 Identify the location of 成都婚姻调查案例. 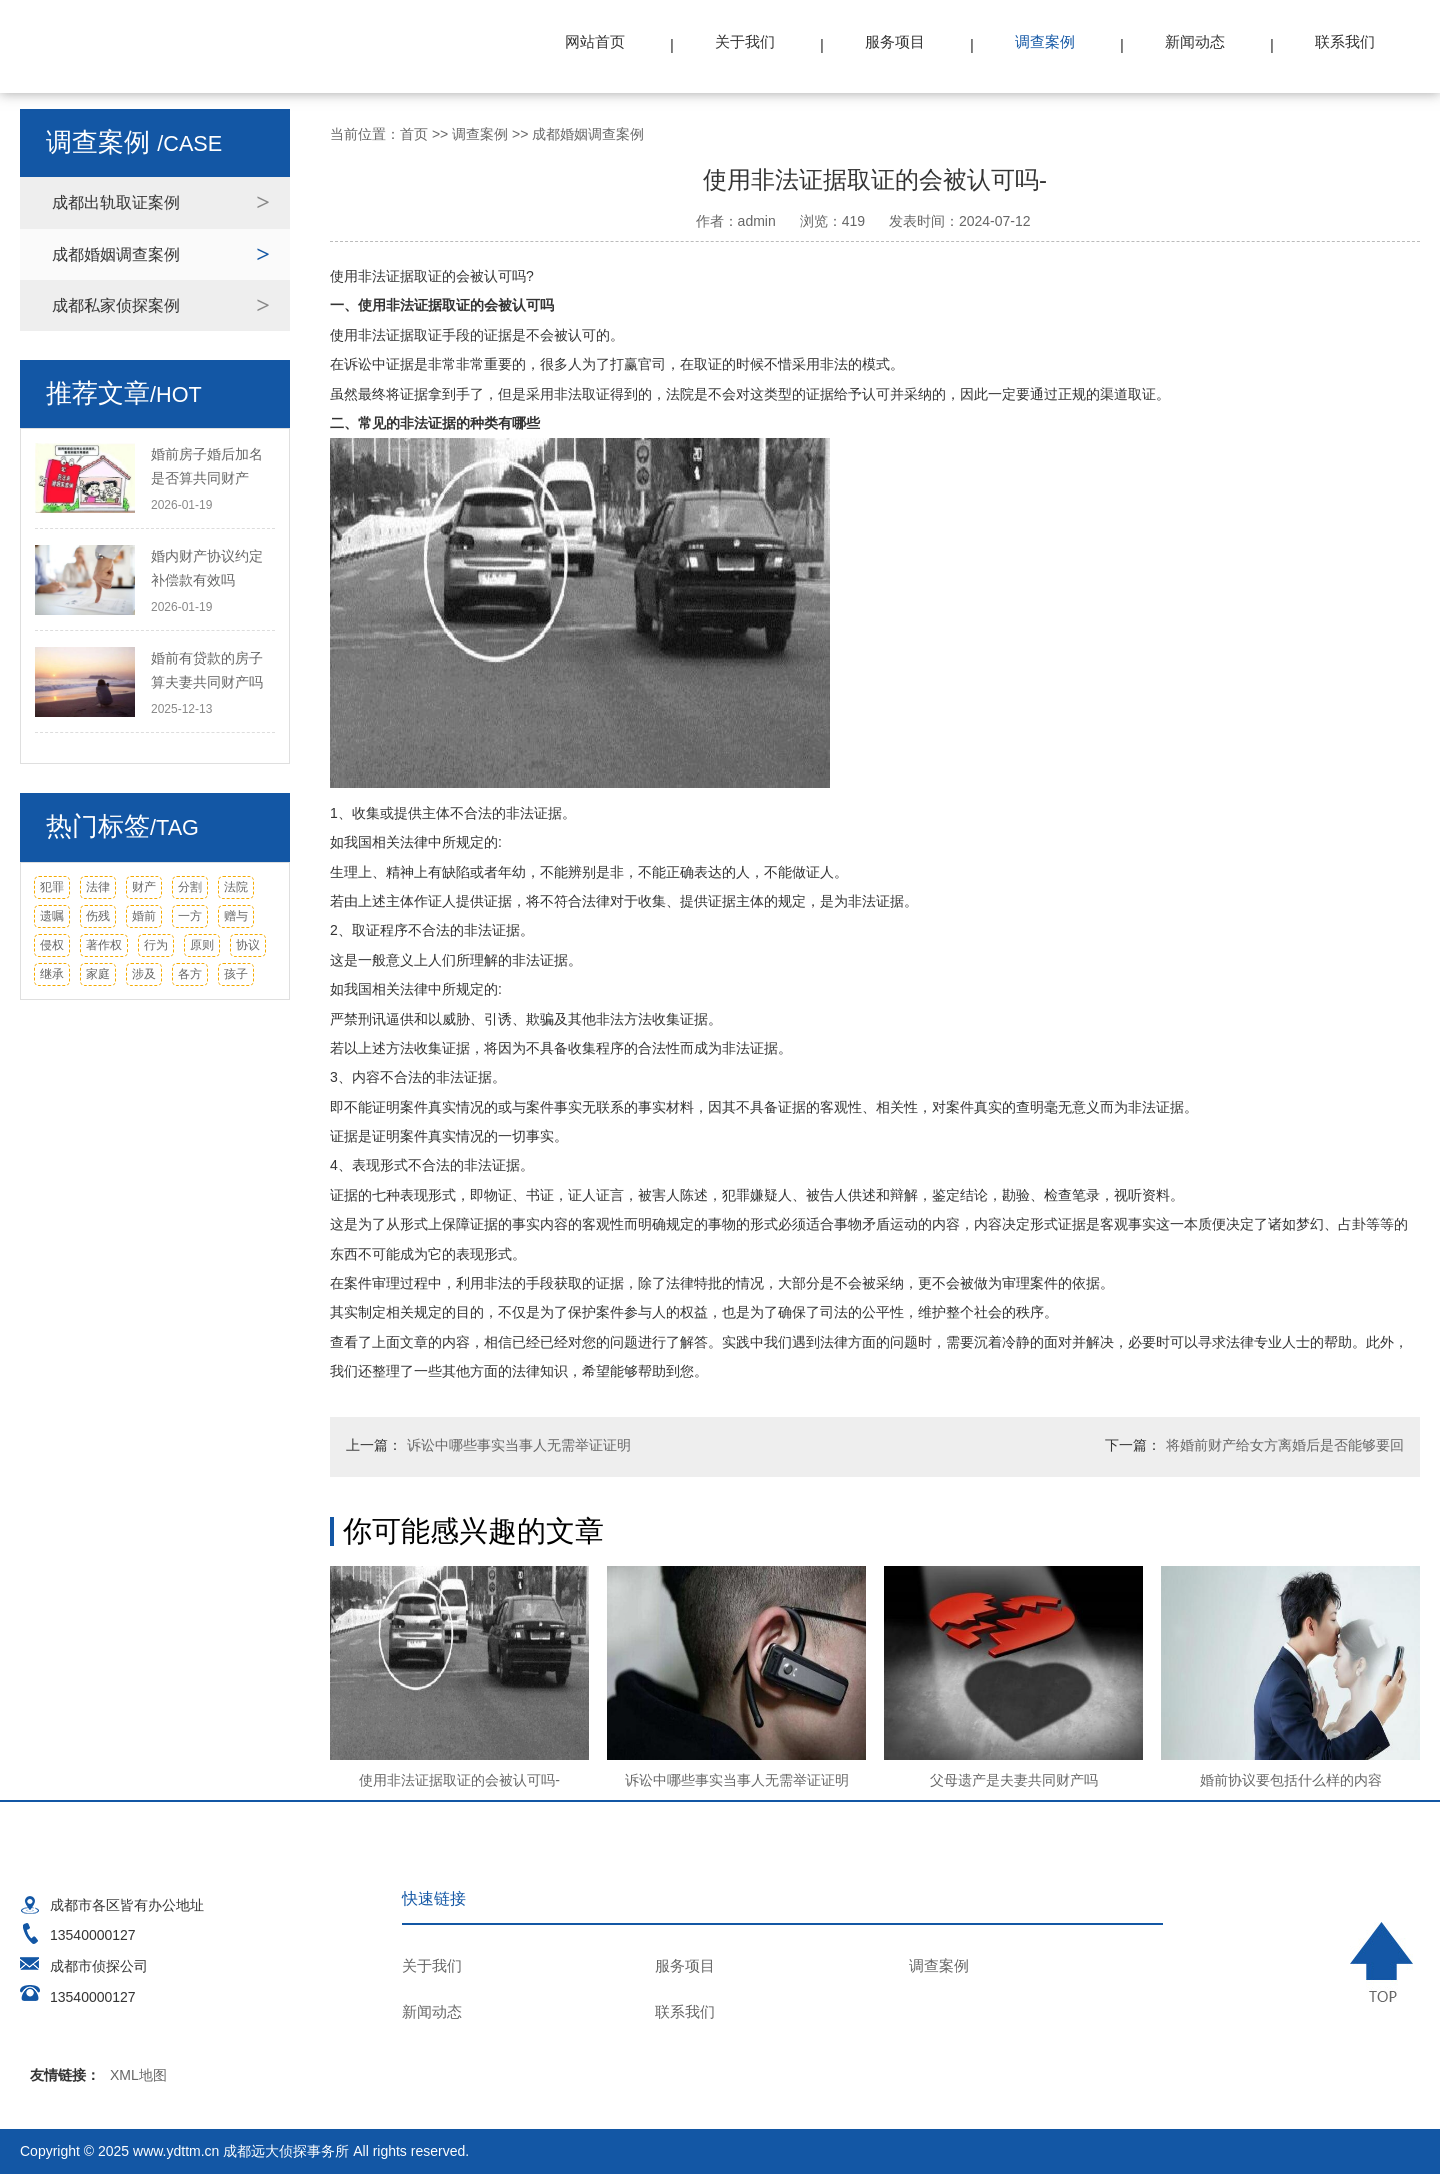
(116, 254).